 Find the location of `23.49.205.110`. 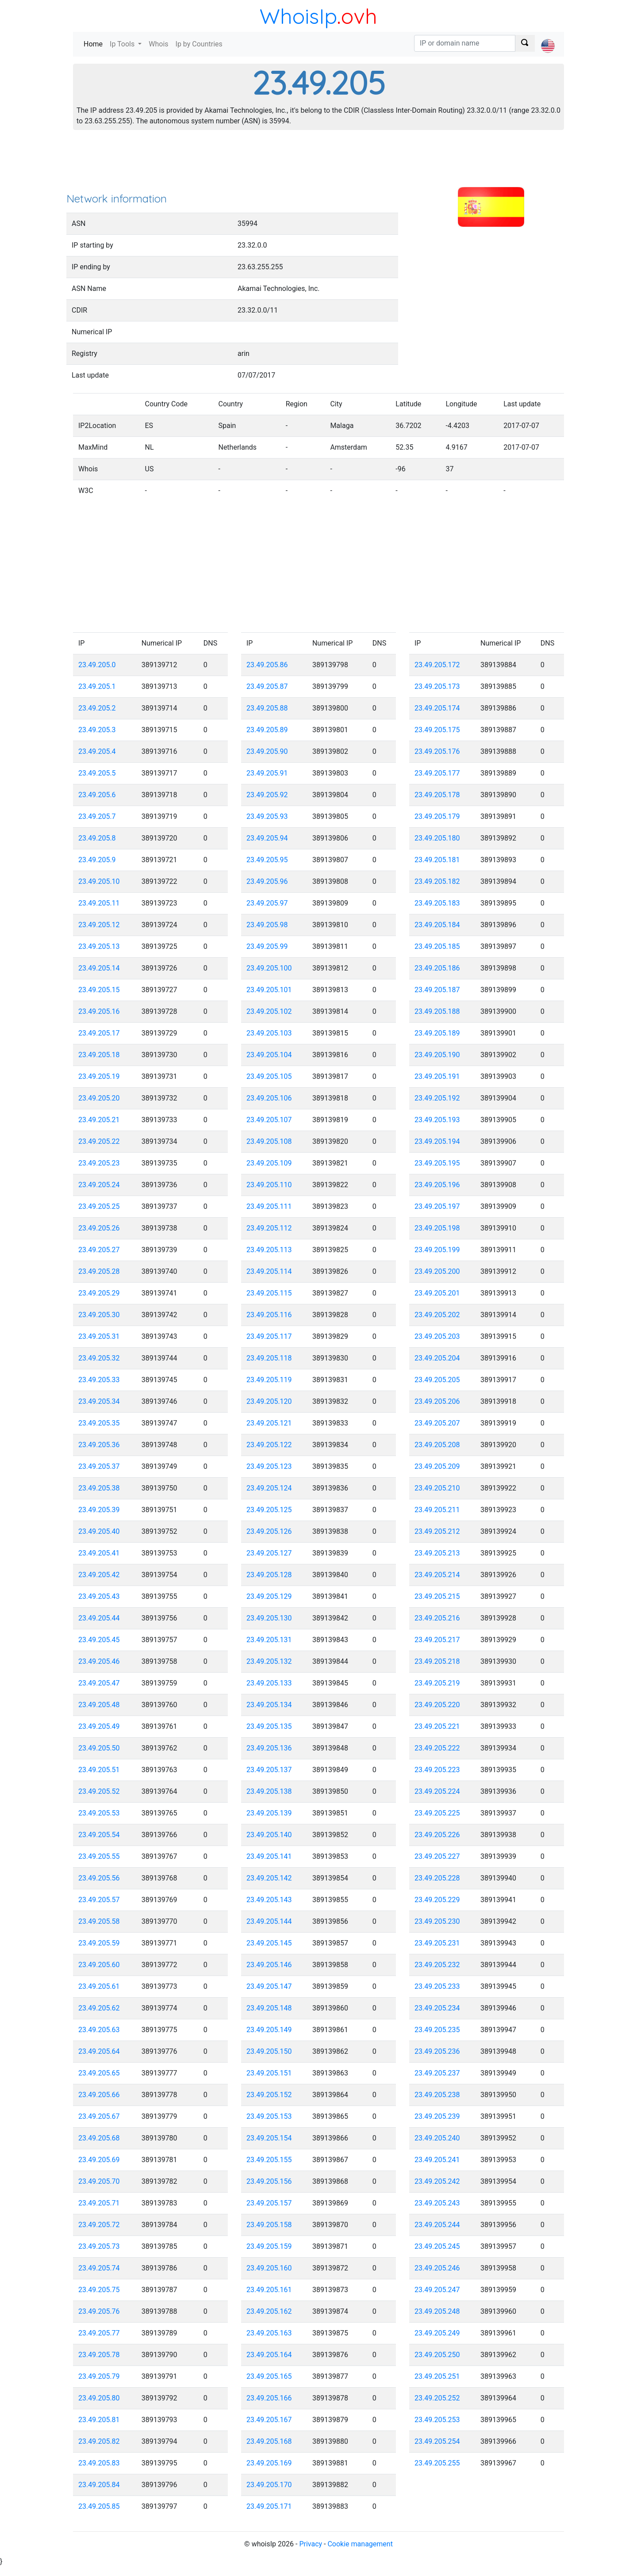

23.49.205.110 is located at coordinates (269, 1185).